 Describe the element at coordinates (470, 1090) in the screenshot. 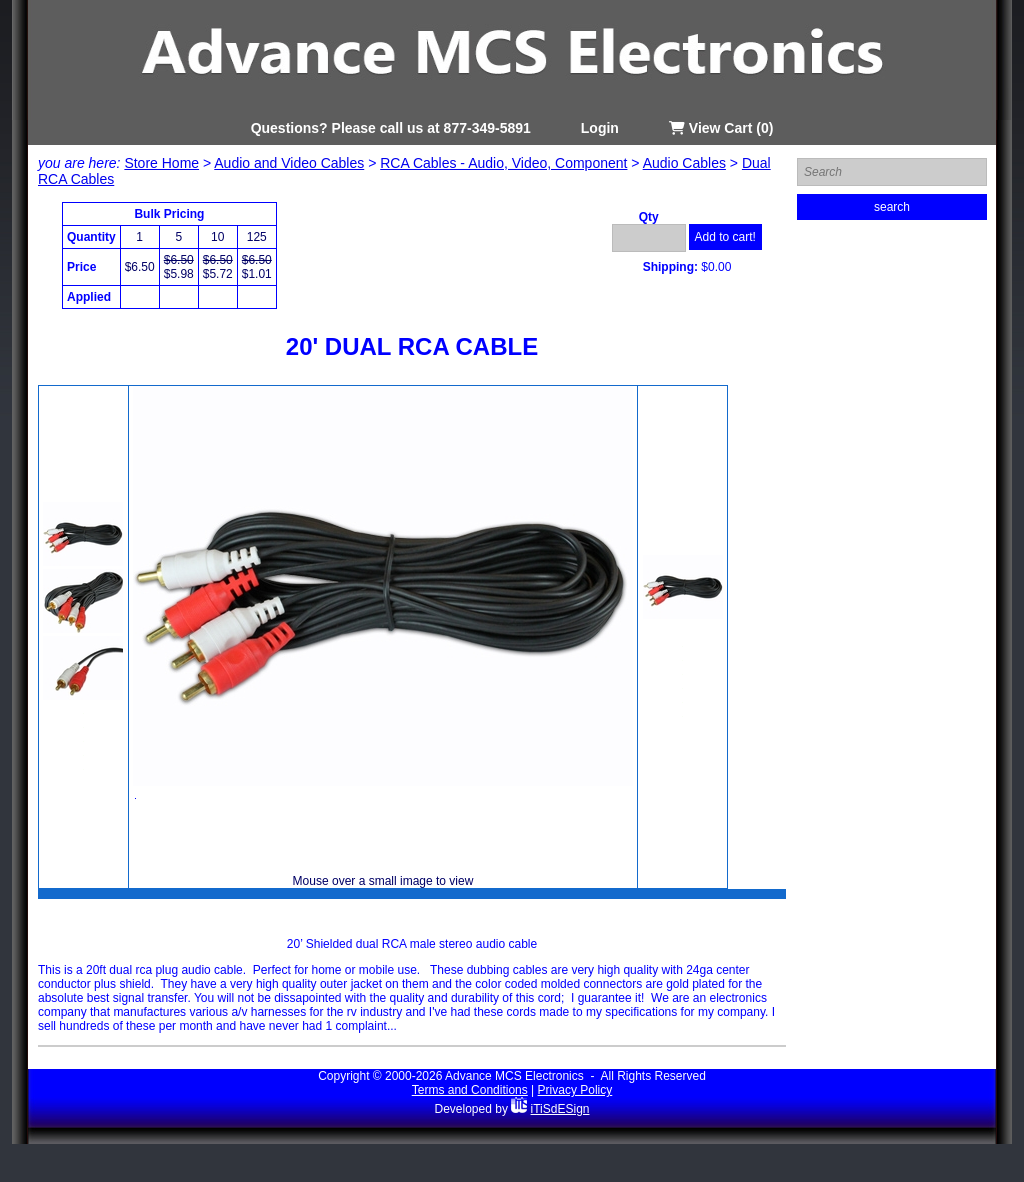

I see `Terms and Conditions` at that location.